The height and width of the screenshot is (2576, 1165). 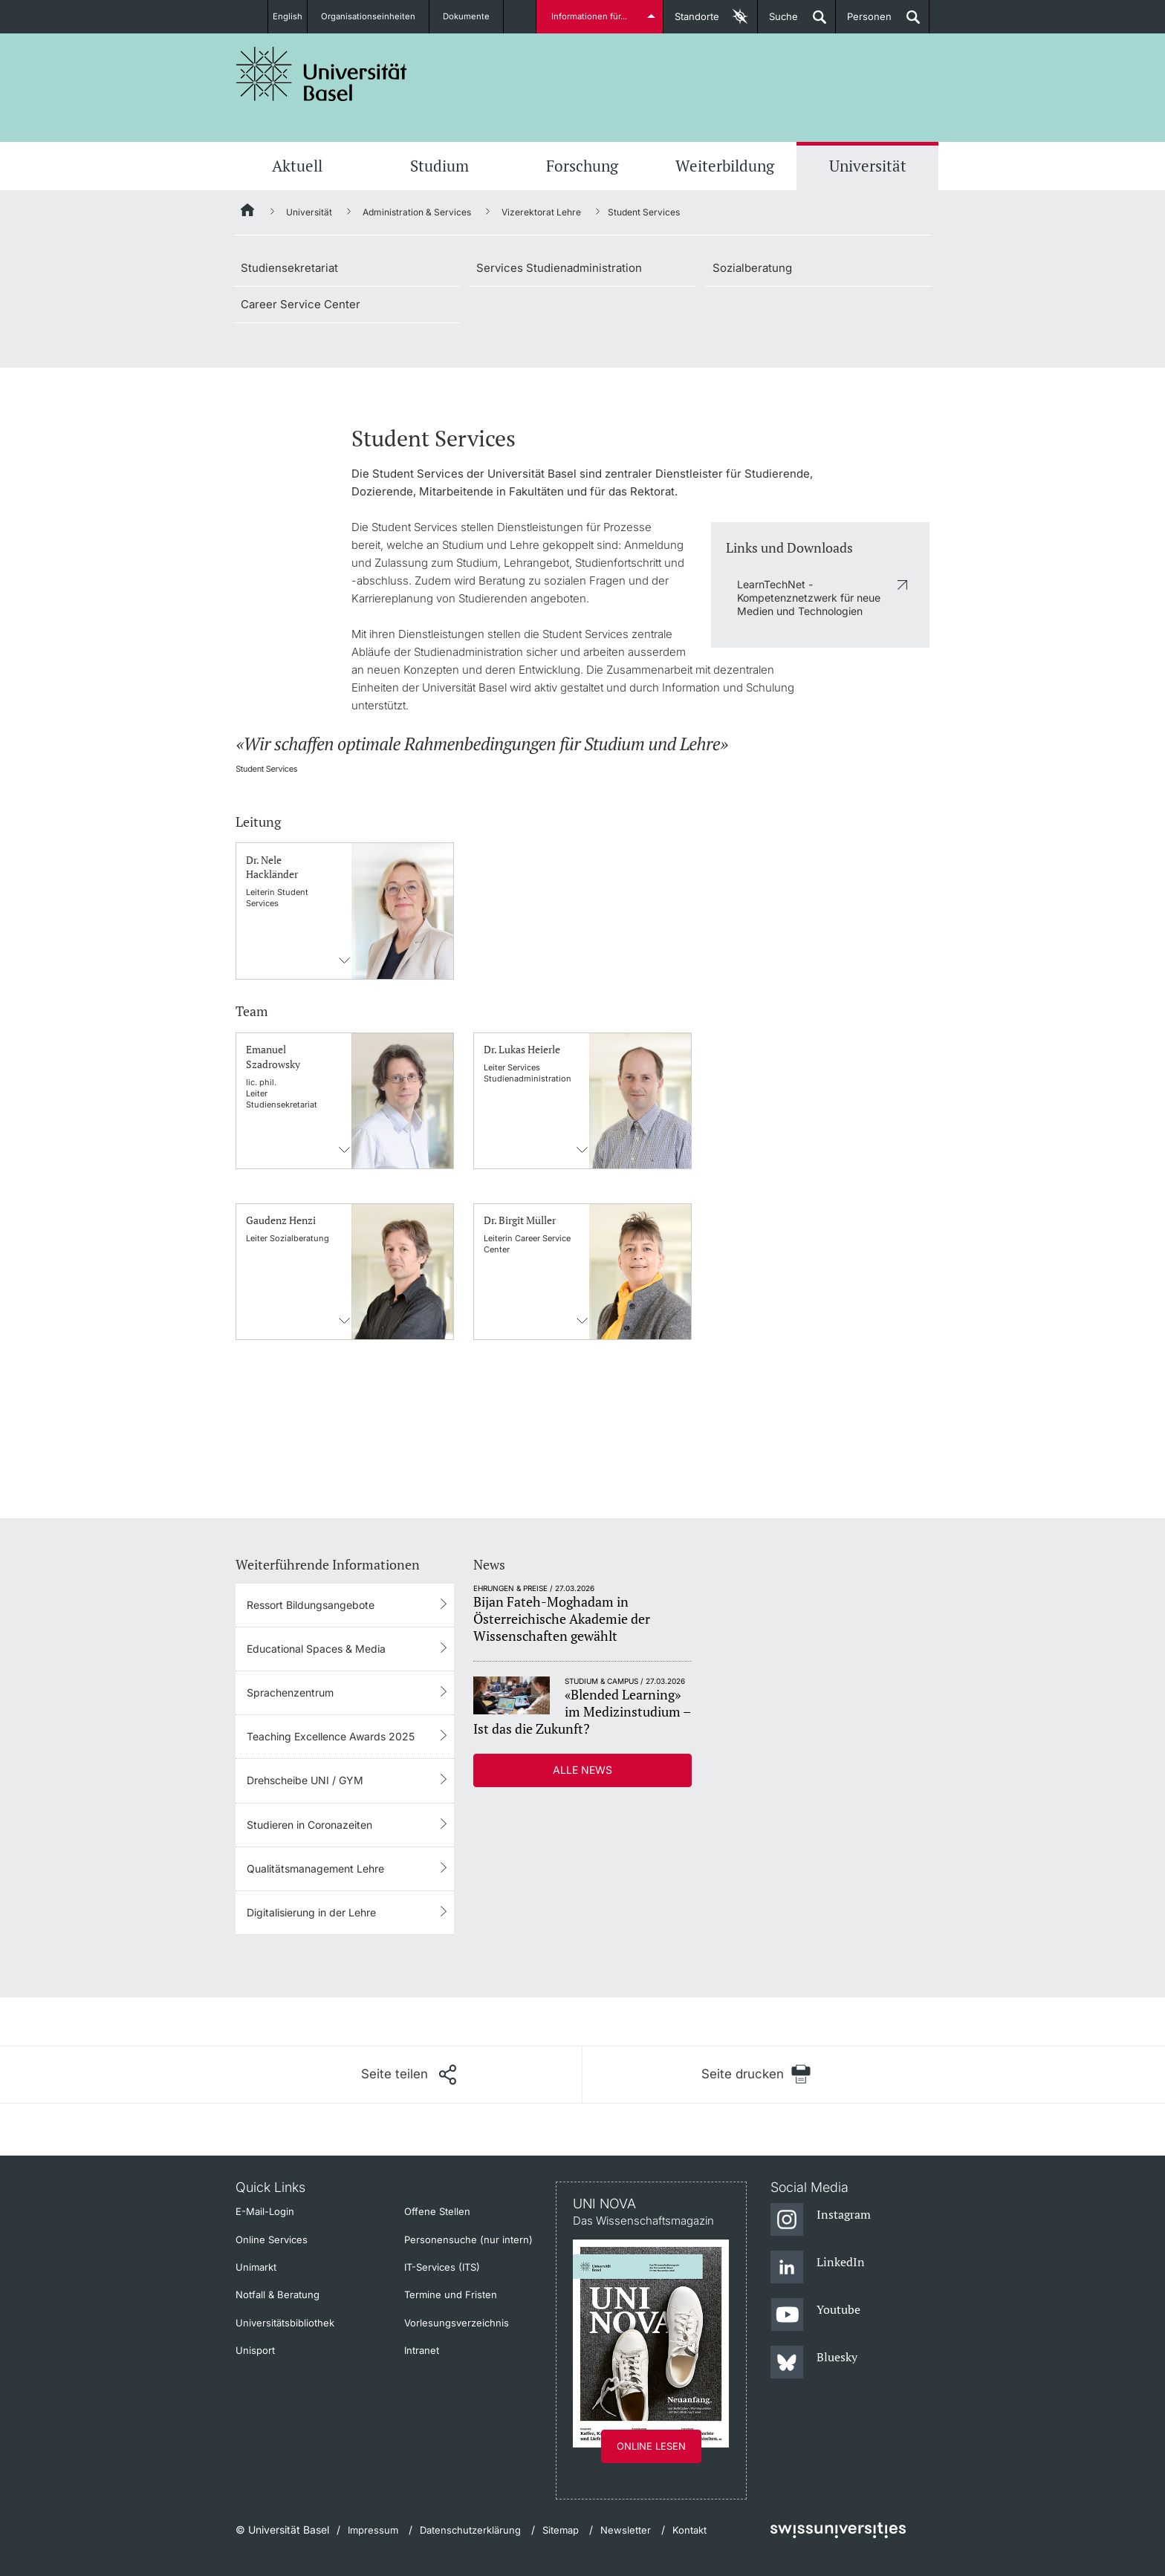 I want to click on Suche, so click(x=778, y=21).